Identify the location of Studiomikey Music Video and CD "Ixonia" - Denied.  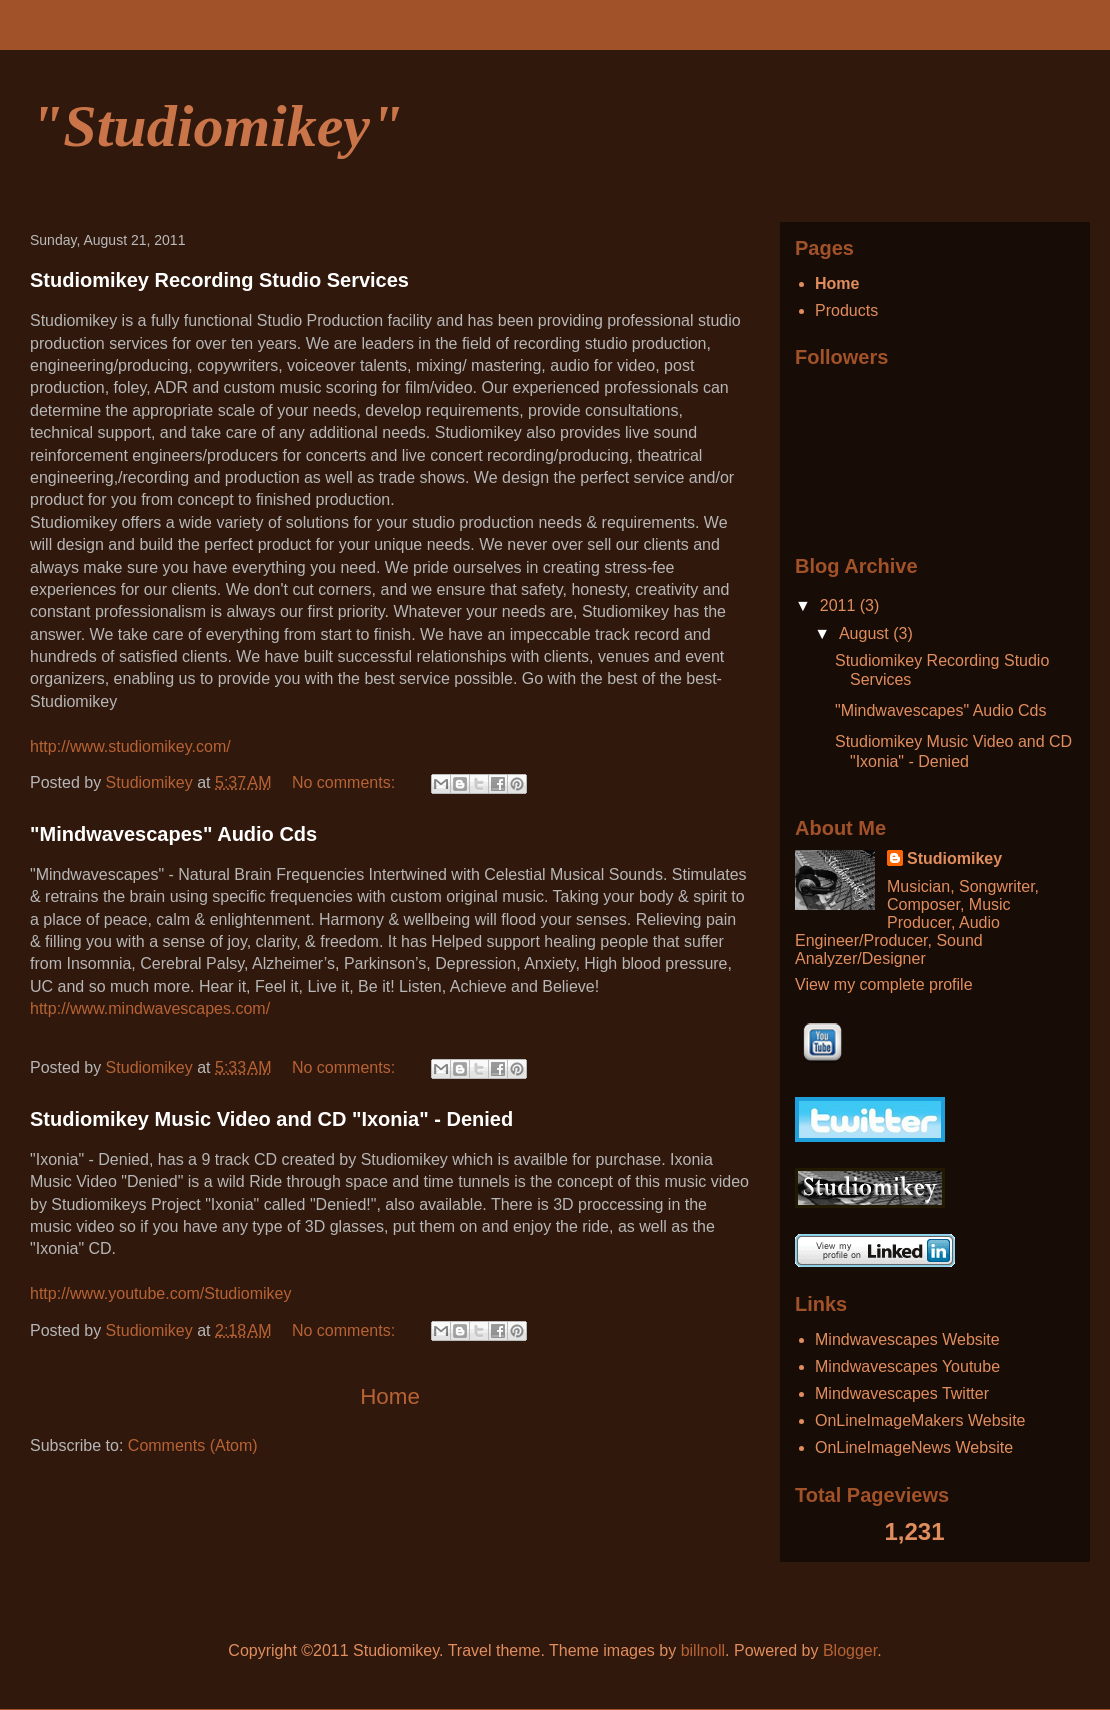
(271, 1119).